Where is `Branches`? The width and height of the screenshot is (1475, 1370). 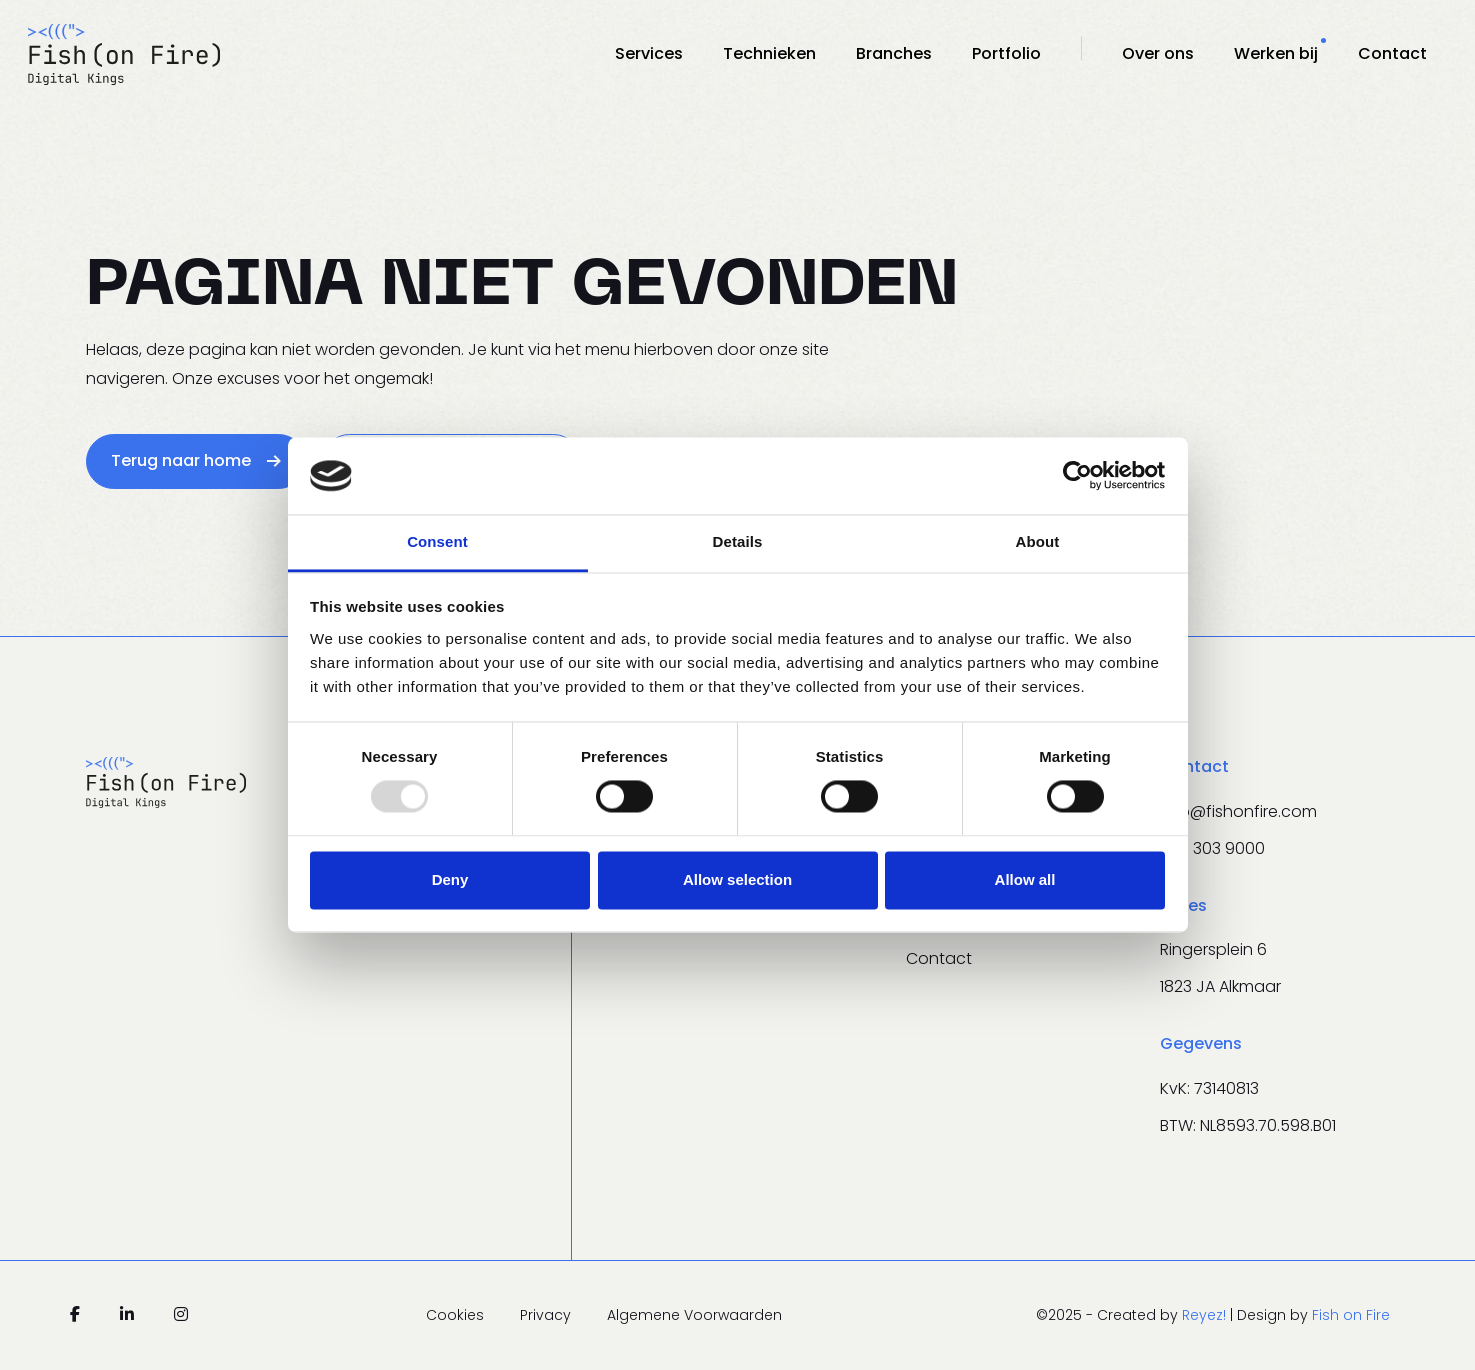 Branches is located at coordinates (894, 53).